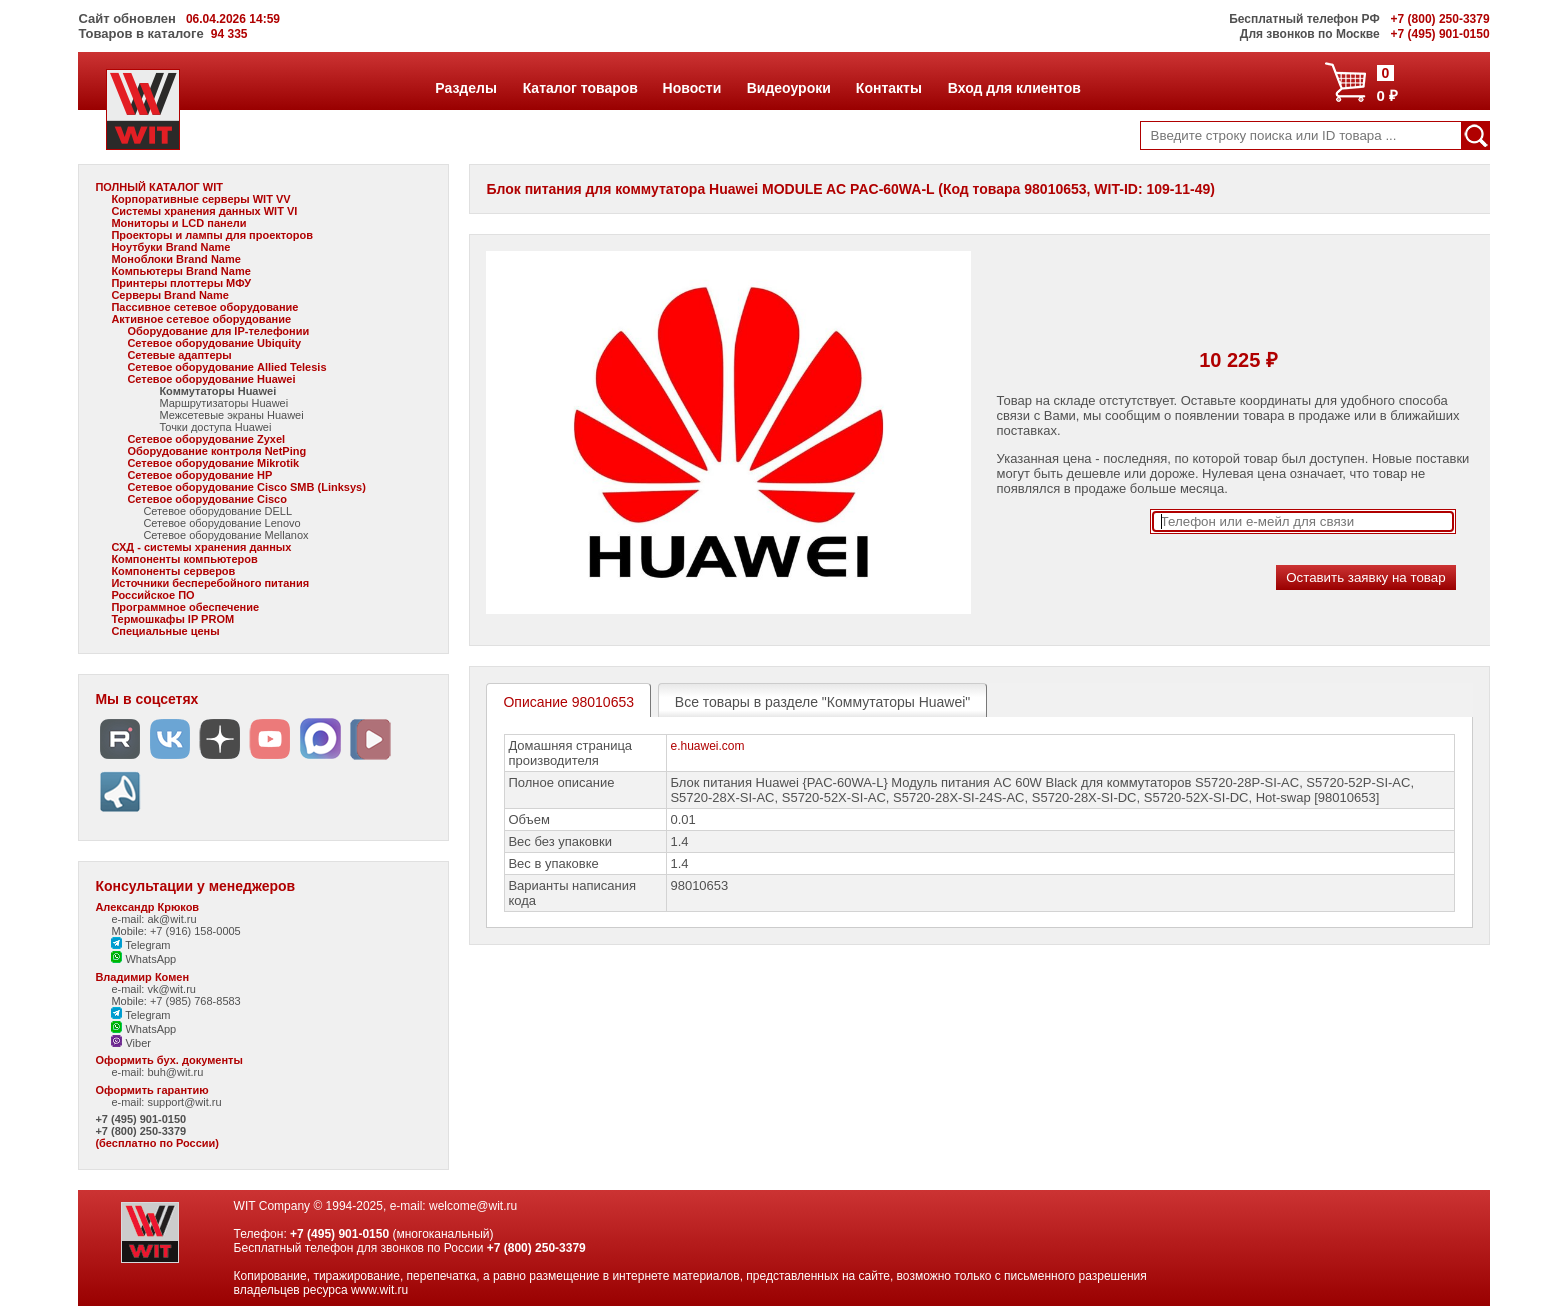  What do you see at coordinates (201, 547) in the screenshot?
I see `СХД - системы хранения данных` at bounding box center [201, 547].